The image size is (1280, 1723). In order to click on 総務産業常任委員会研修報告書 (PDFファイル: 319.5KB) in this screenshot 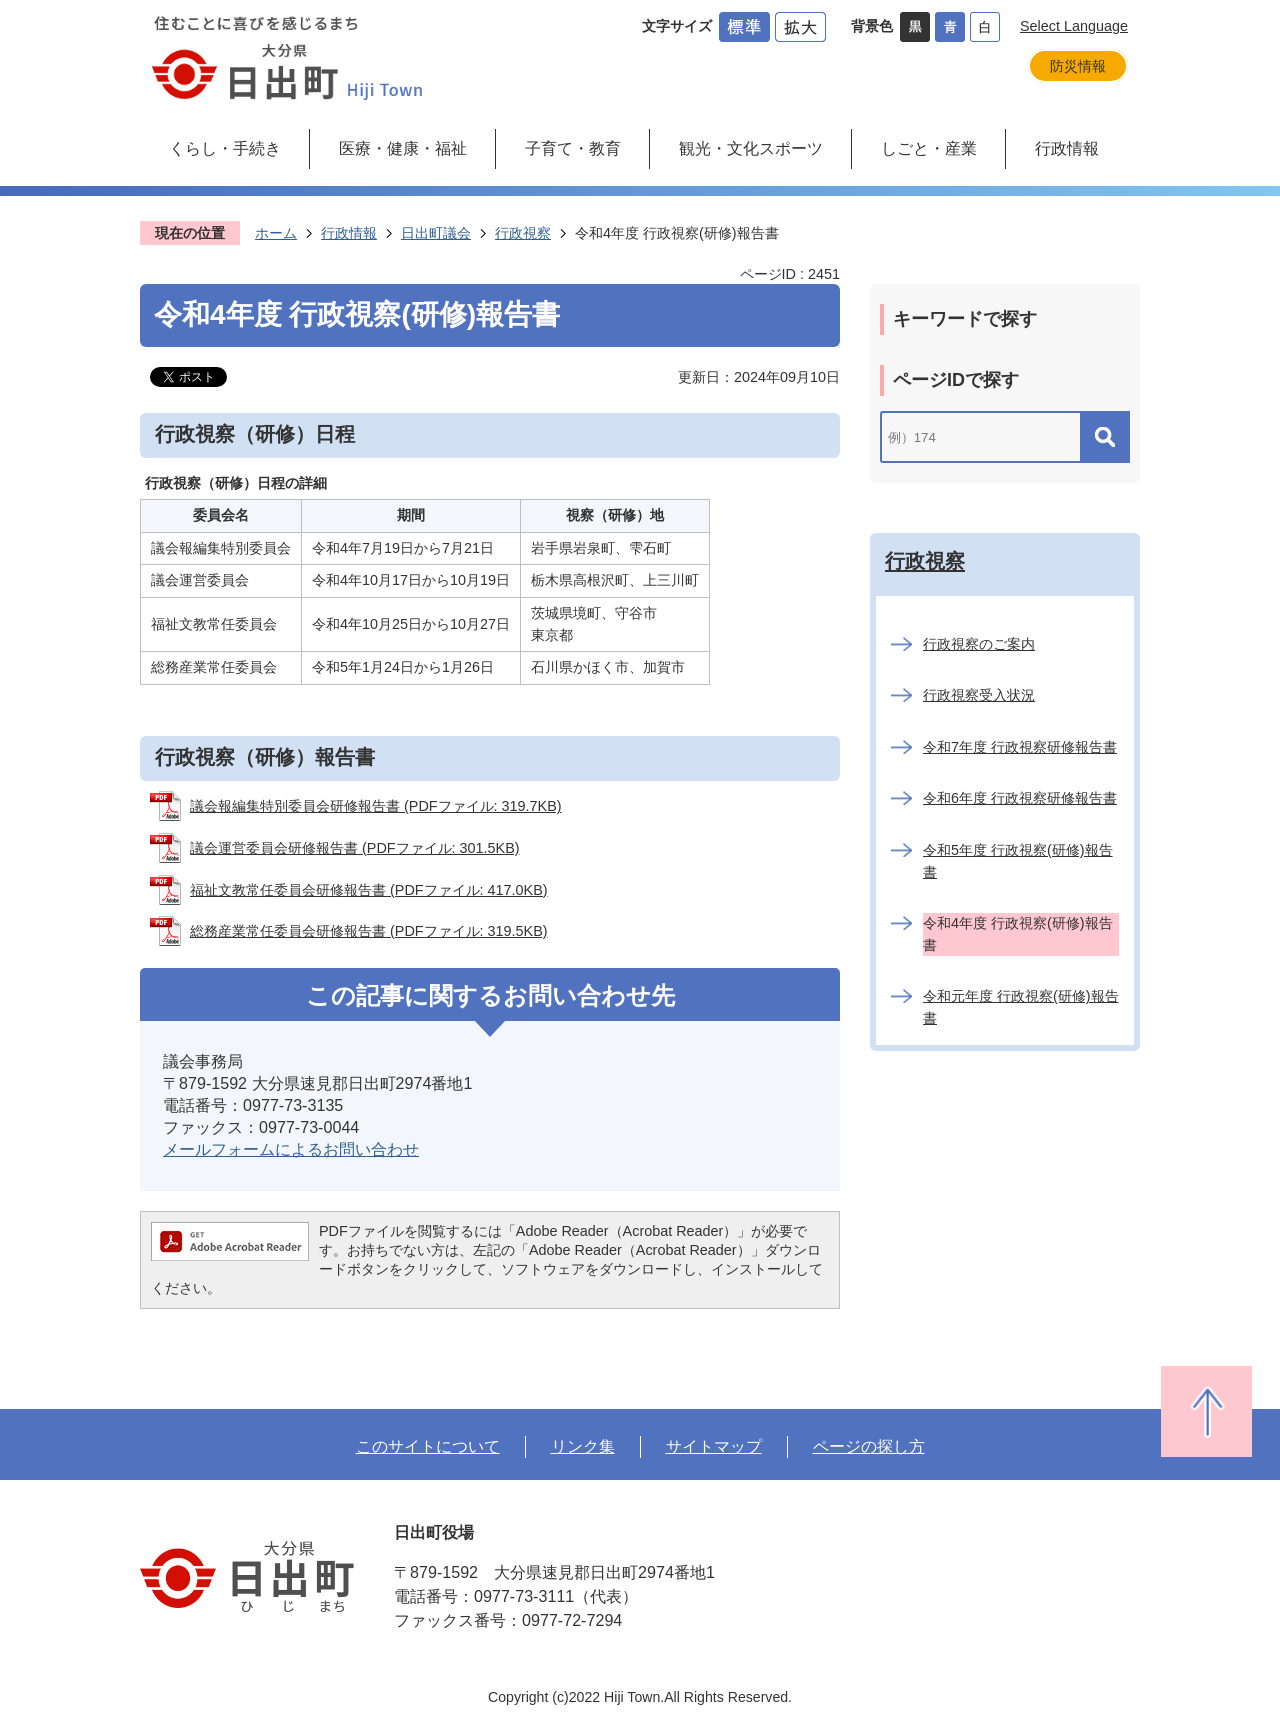, I will do `click(369, 931)`.